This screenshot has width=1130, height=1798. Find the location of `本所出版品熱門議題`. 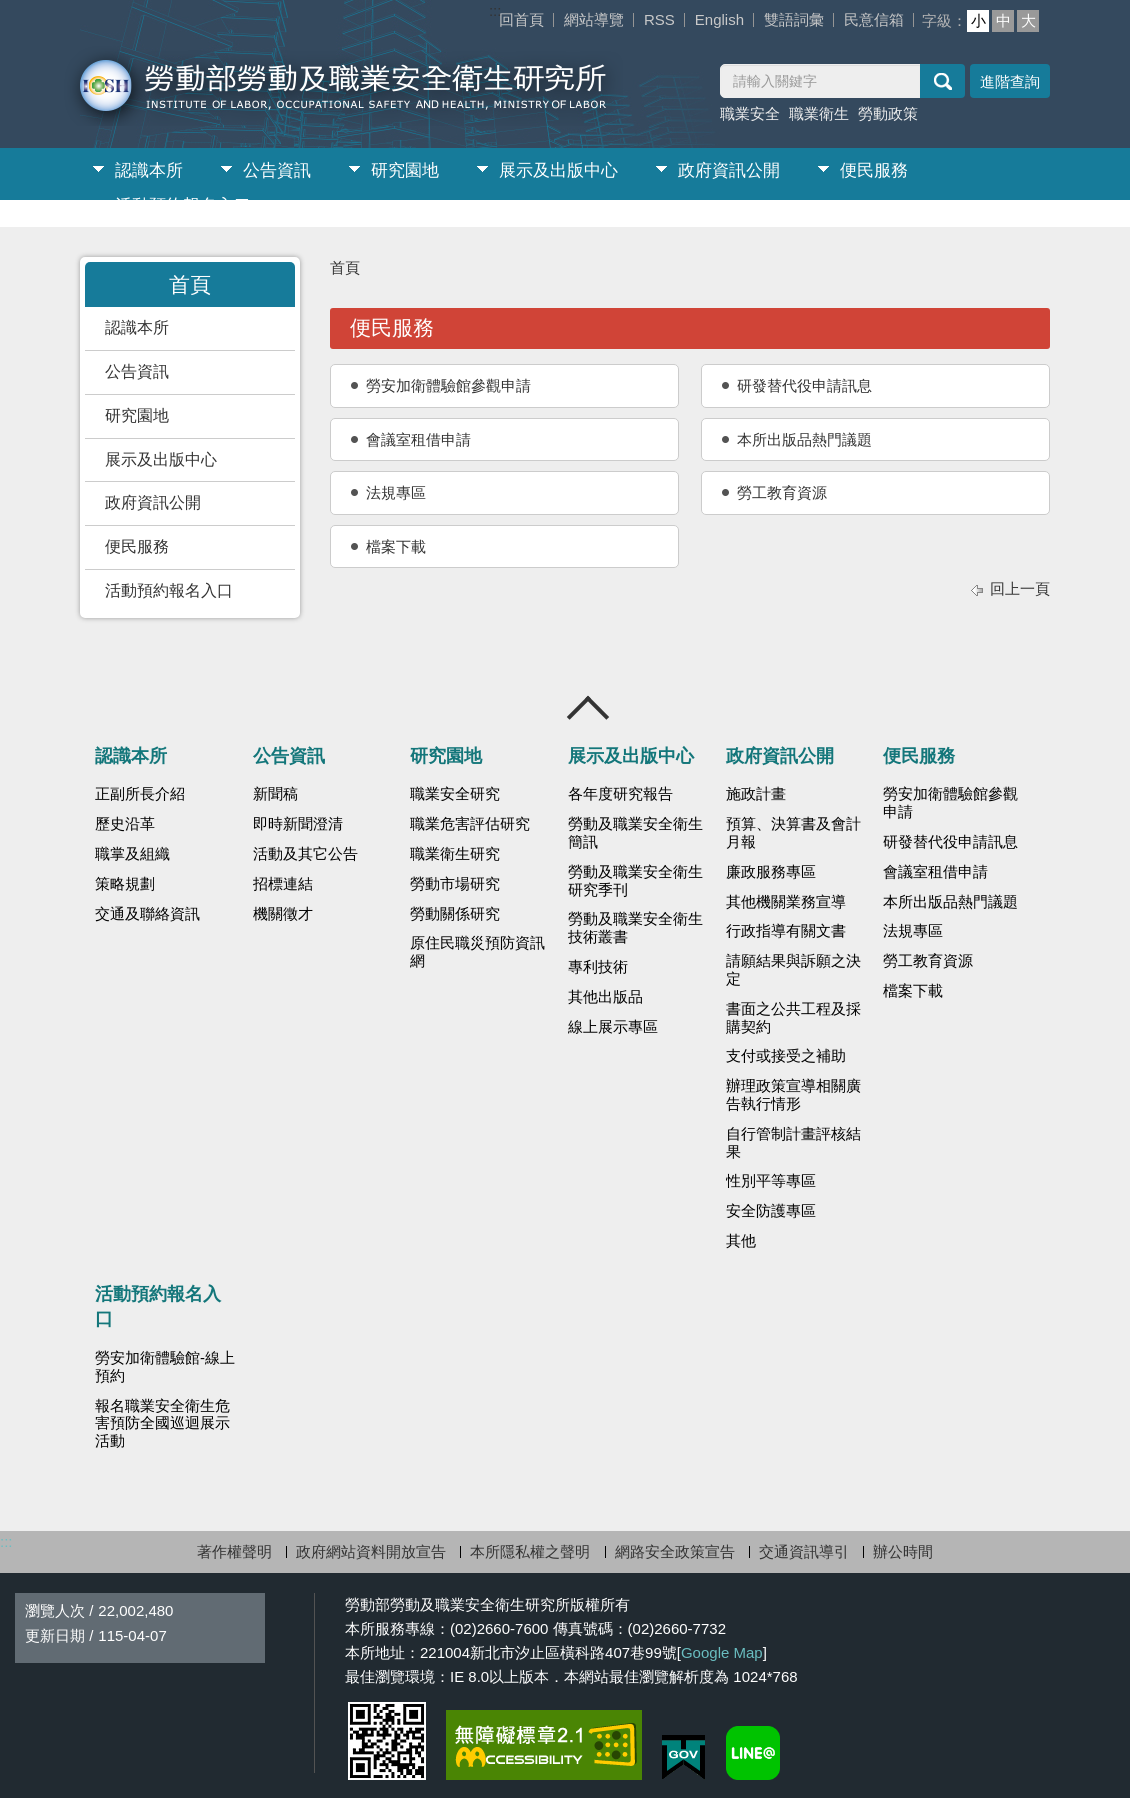

本所出版品熱門議題 is located at coordinates (804, 439).